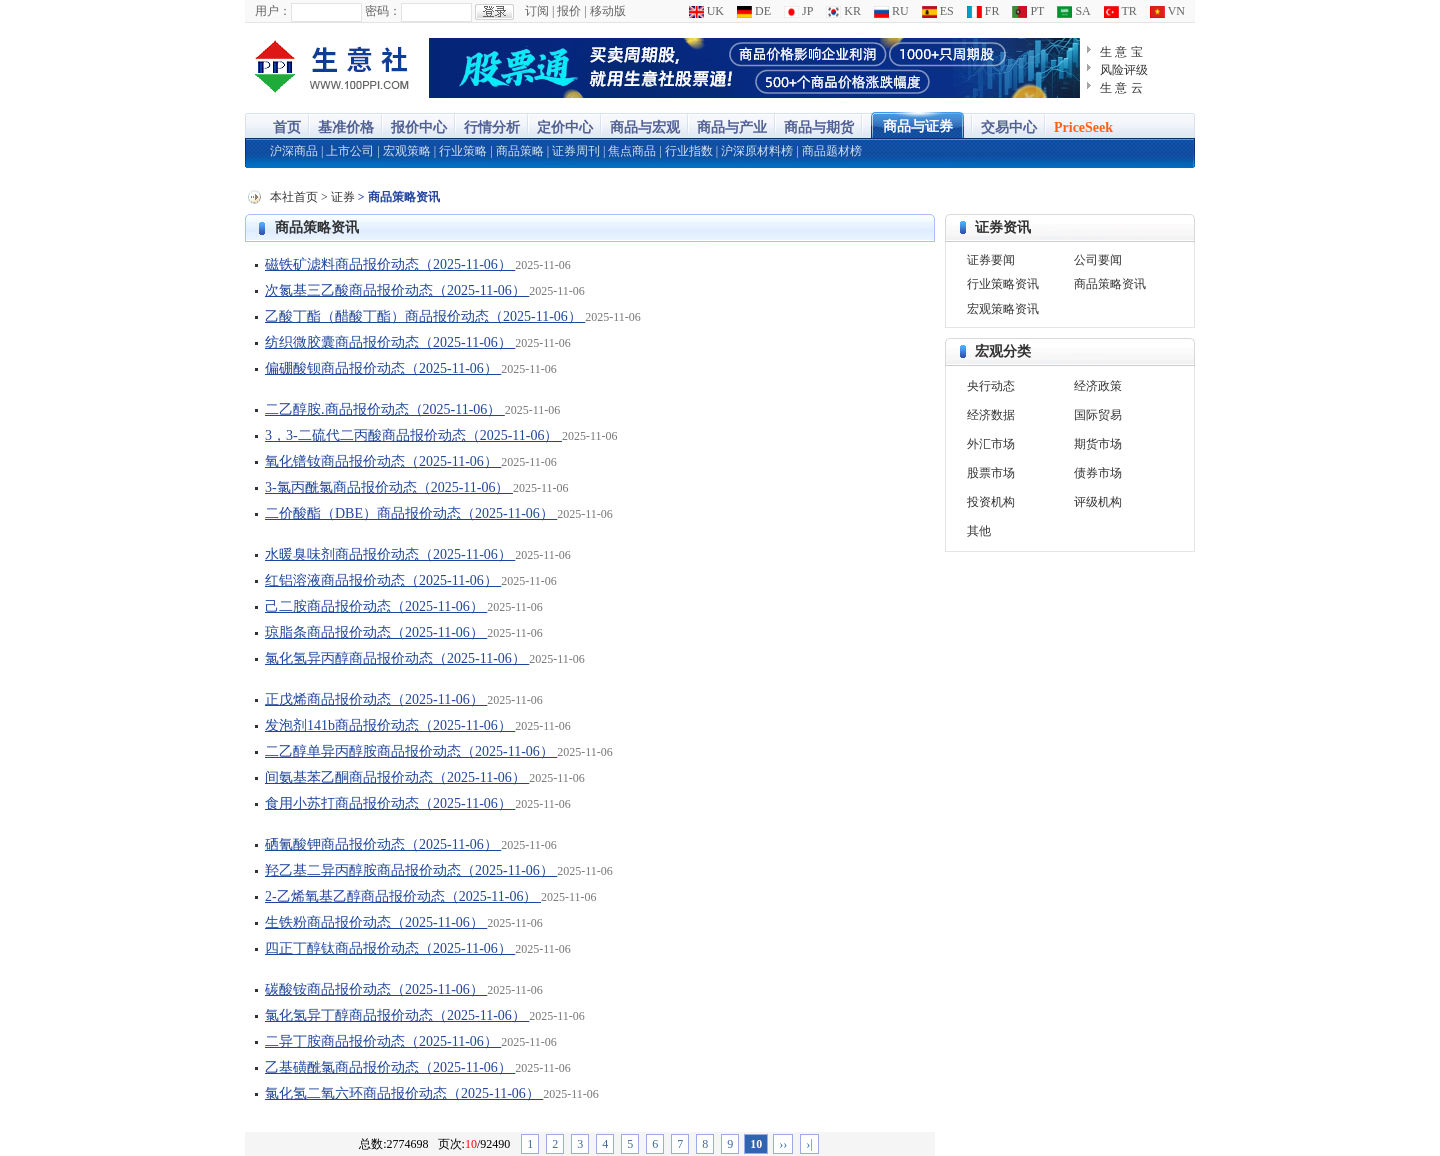 The height and width of the screenshot is (1156, 1440). What do you see at coordinates (1083, 127) in the screenshot?
I see `PriceSeek` at bounding box center [1083, 127].